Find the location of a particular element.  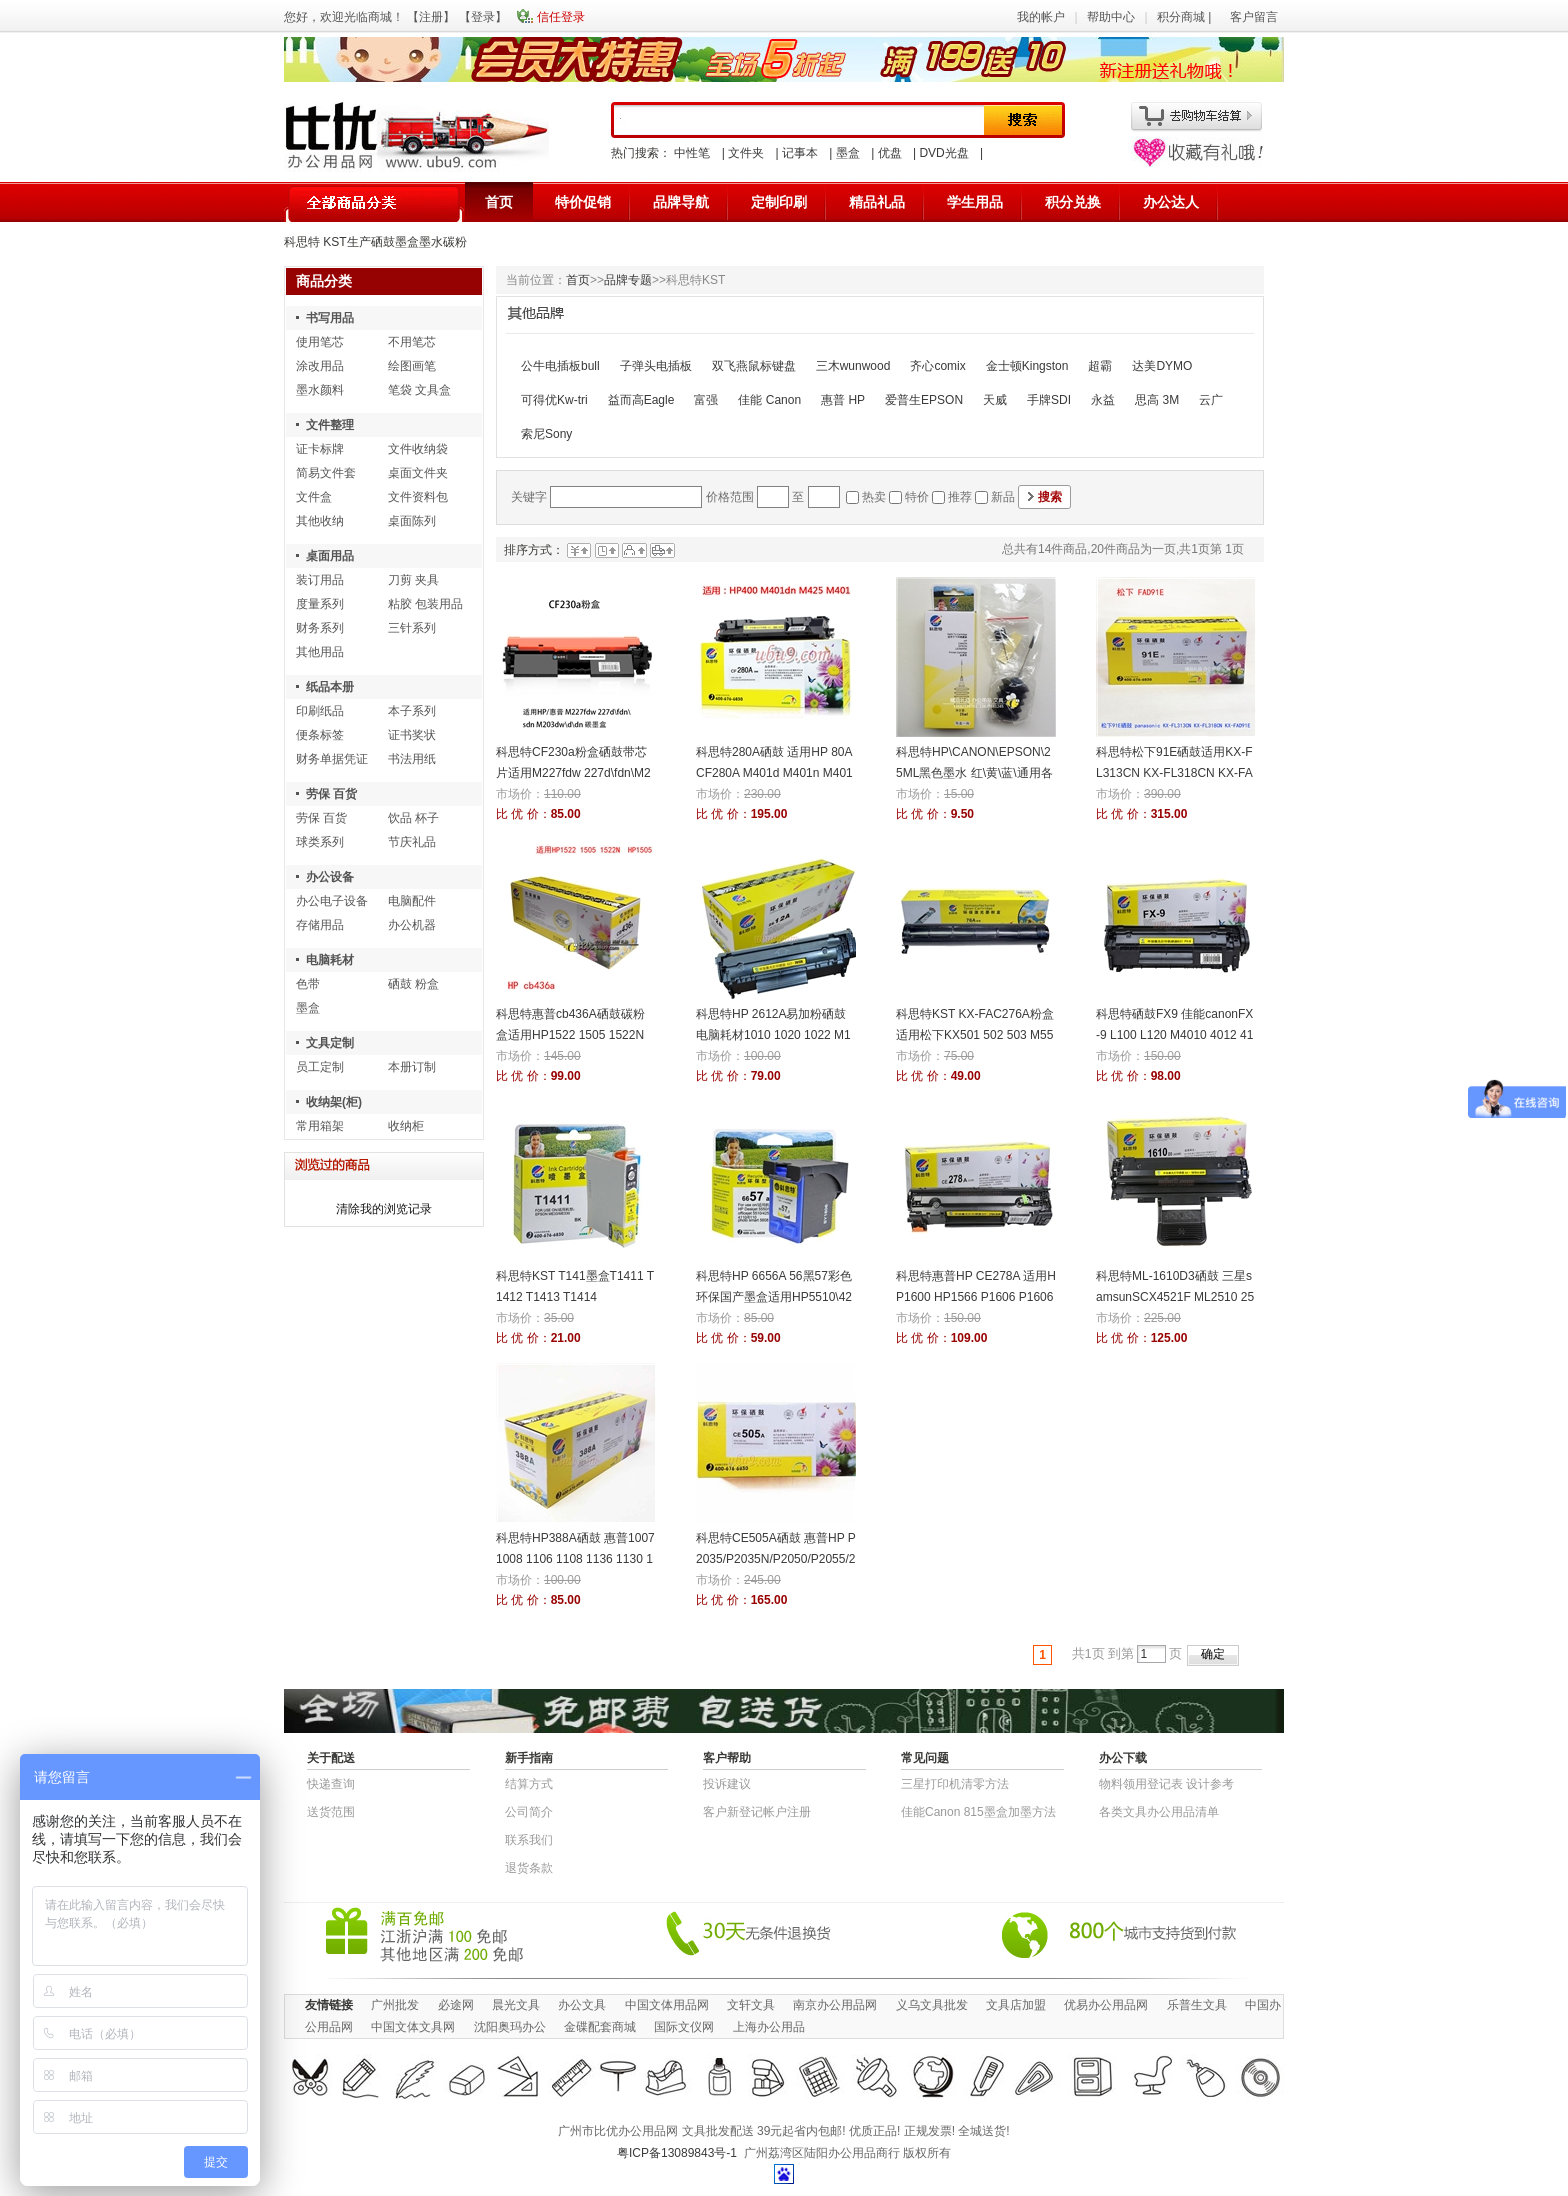

优易办公用品网 is located at coordinates (1106, 2005).